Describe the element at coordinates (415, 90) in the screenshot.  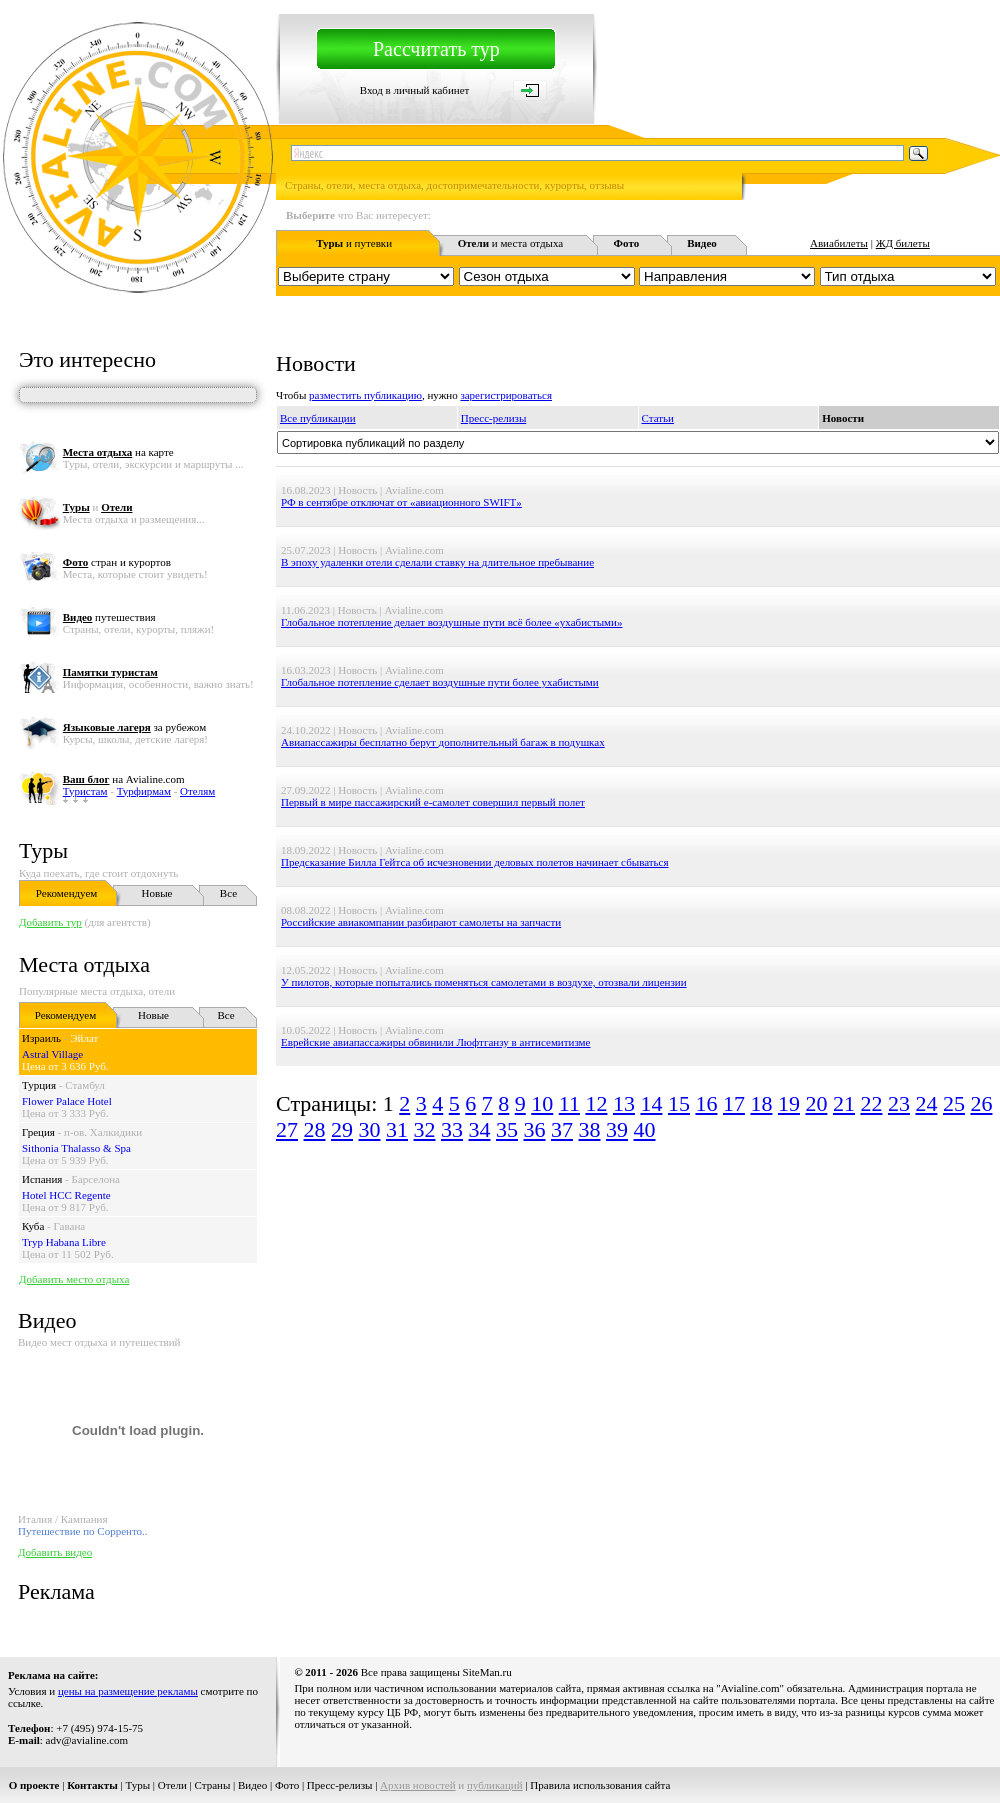
I see `Вход в личный кабинет` at that location.